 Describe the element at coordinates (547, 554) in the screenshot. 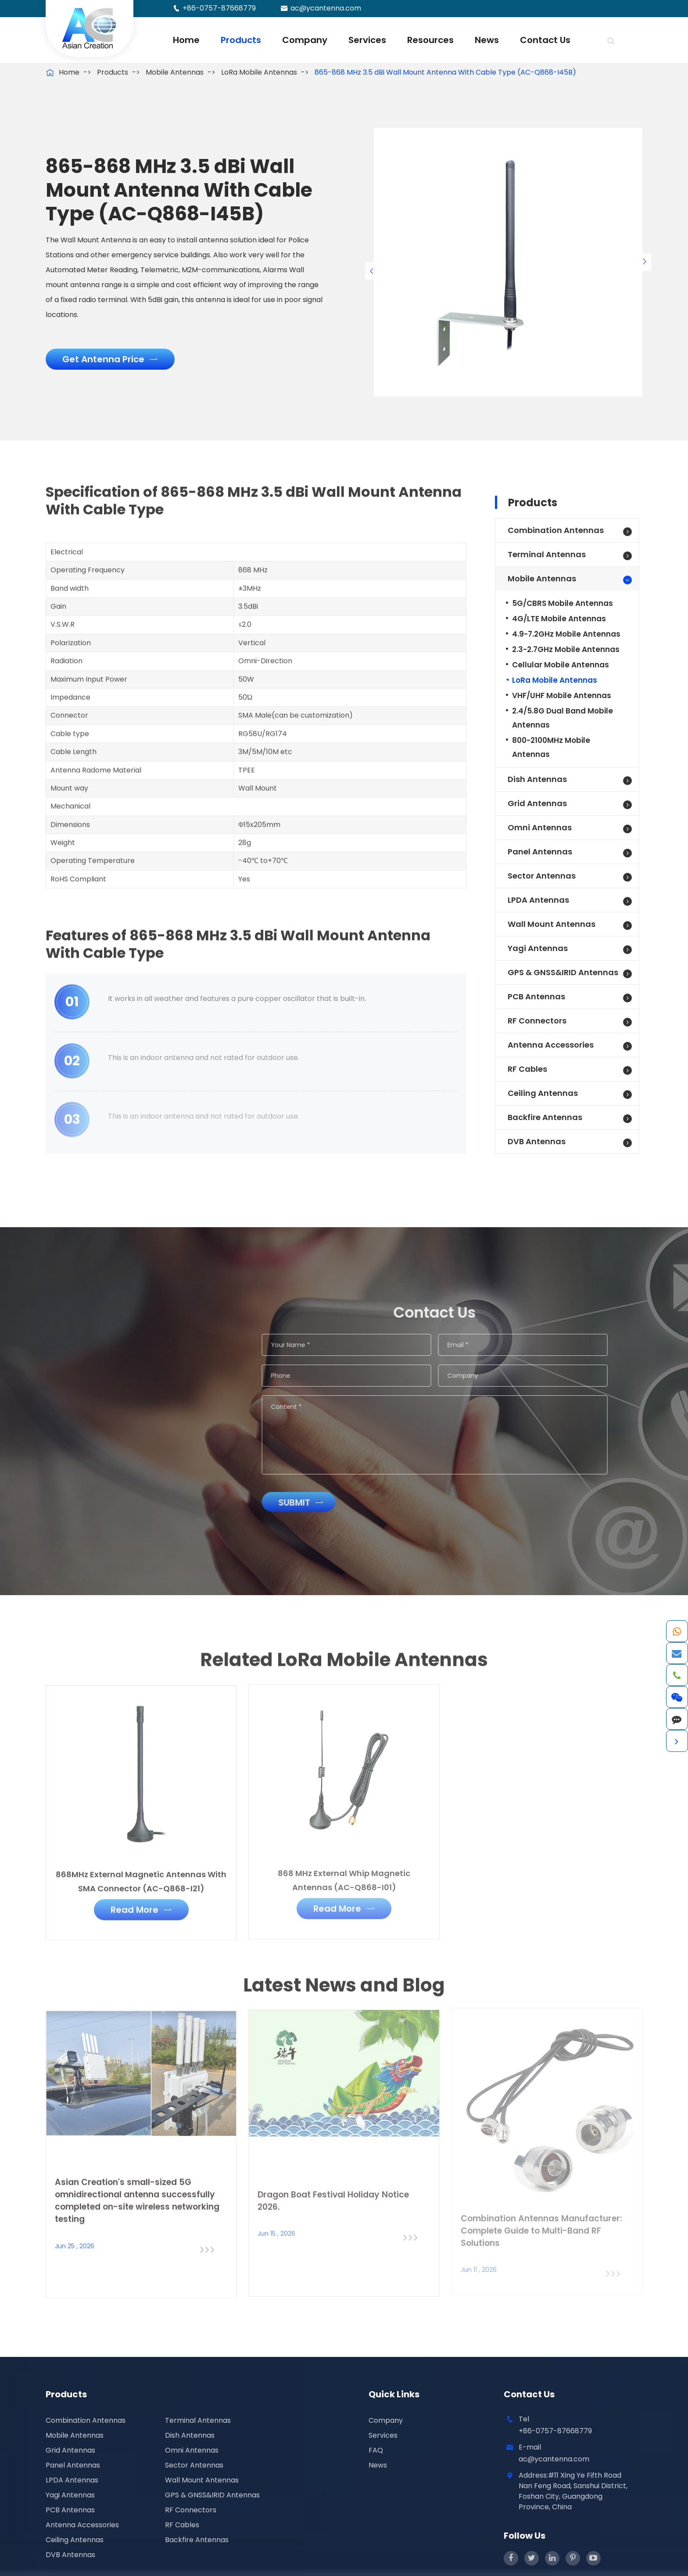

I see `Terminal Antennas` at that location.